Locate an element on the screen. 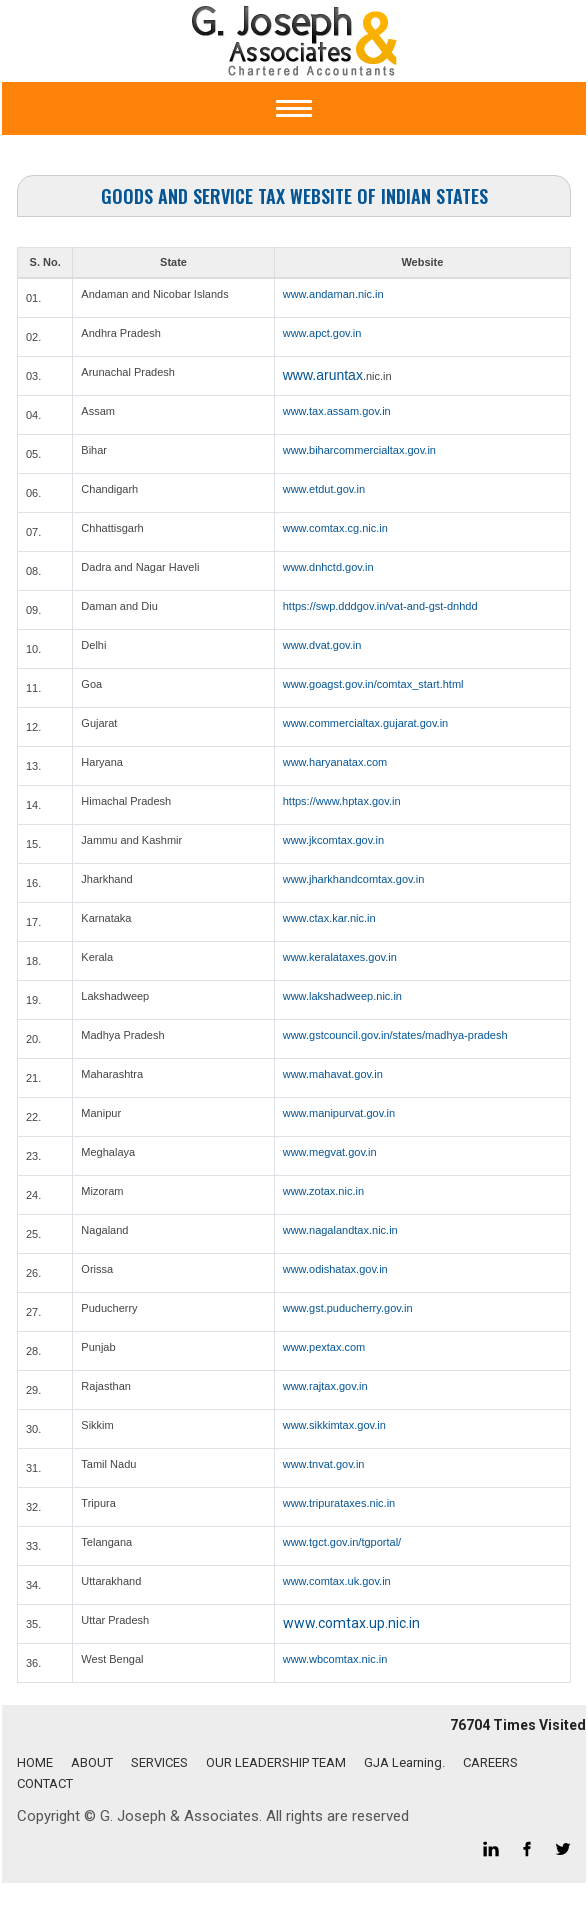 This screenshot has height=1913, width=588. www.comtax.up.nic.in is located at coordinates (351, 1623).